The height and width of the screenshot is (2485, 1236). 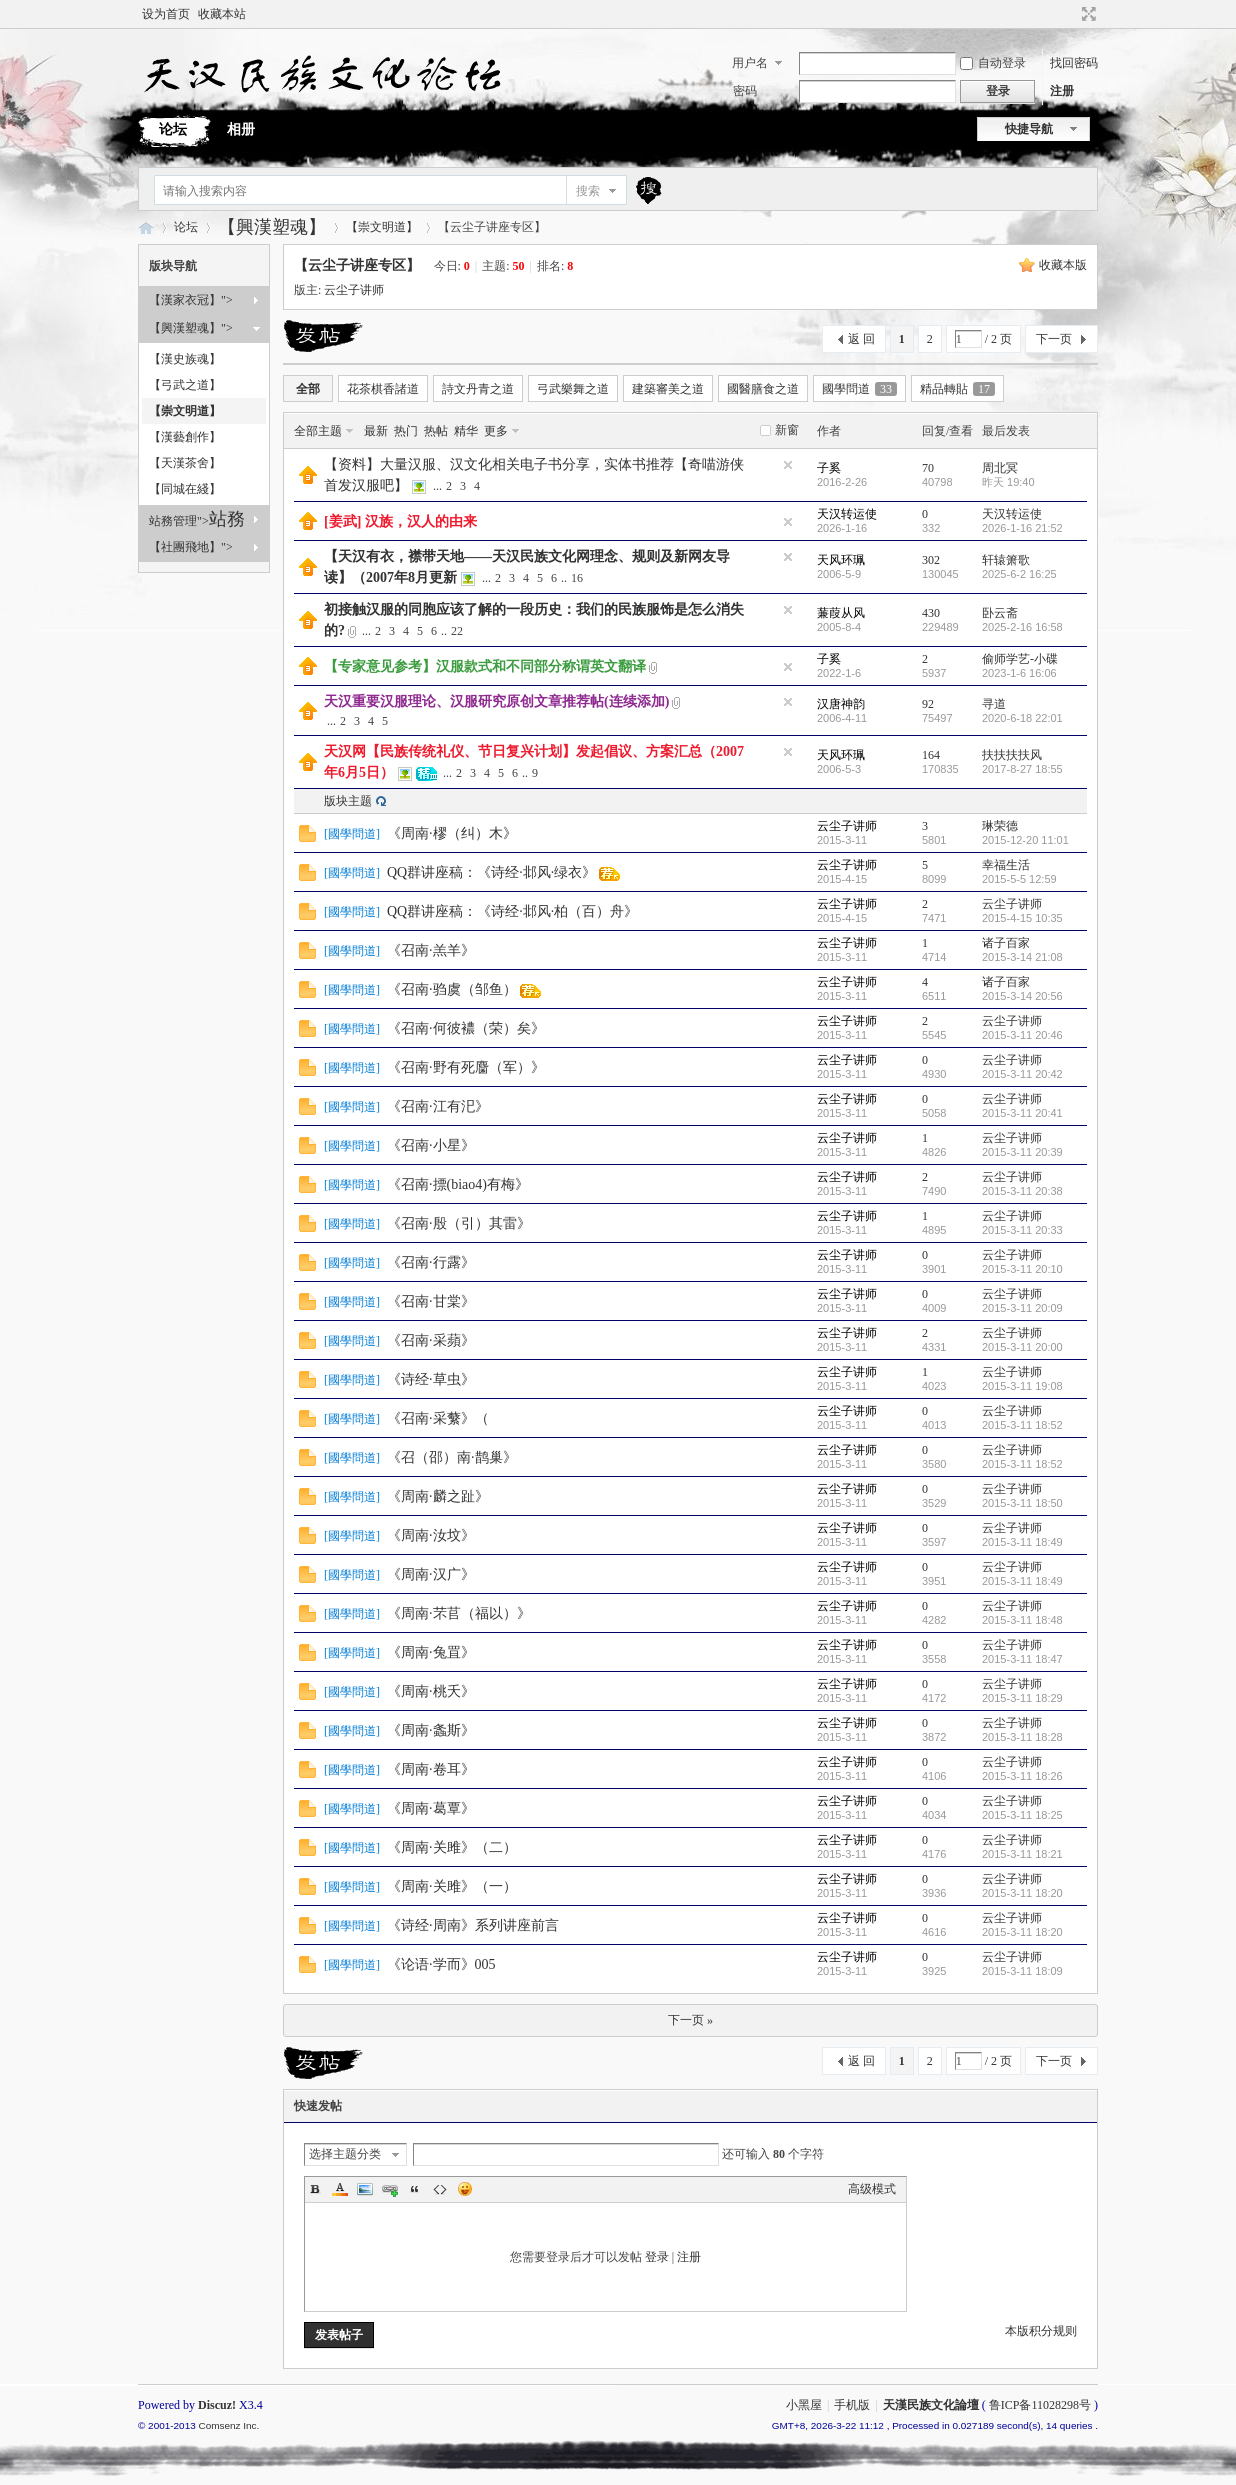 What do you see at coordinates (1006, 865) in the screenshot?
I see `幸福生活` at bounding box center [1006, 865].